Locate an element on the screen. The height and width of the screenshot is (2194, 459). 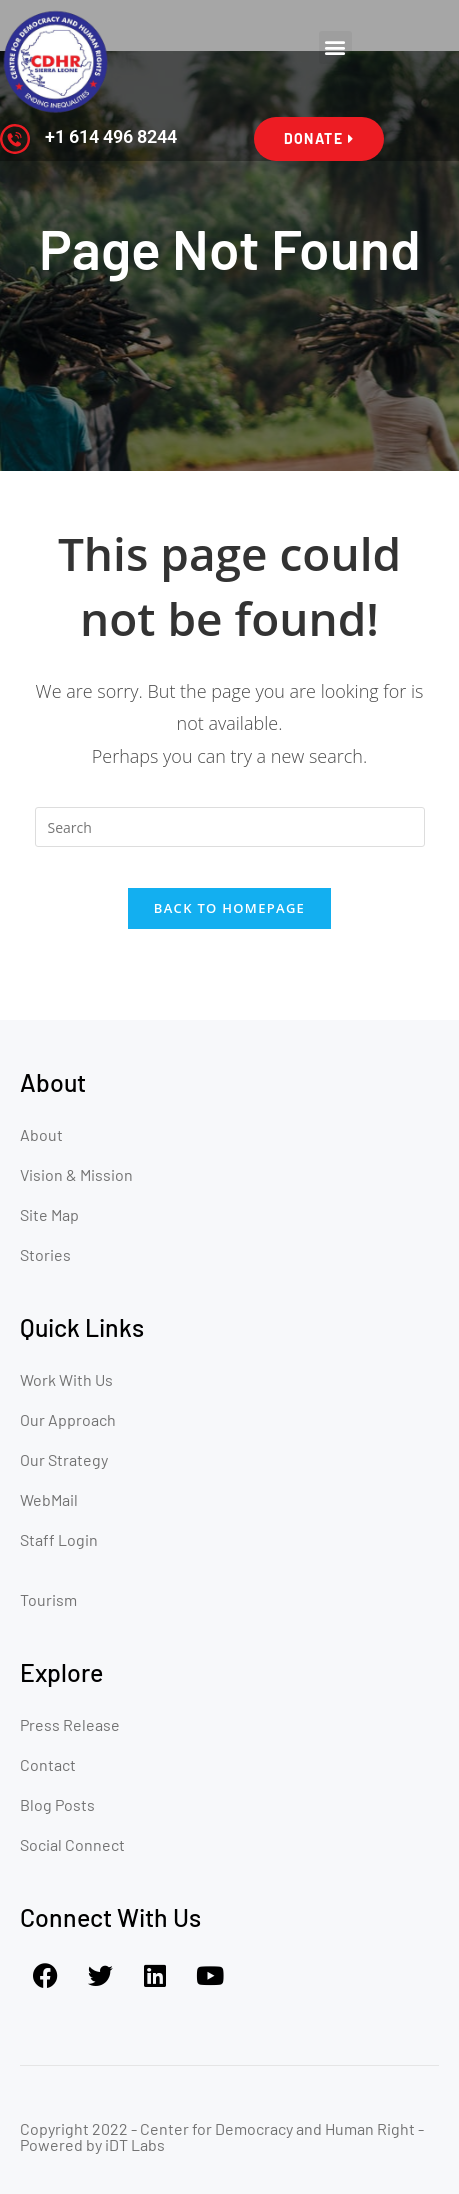
Staff Login is located at coordinates (59, 1539).